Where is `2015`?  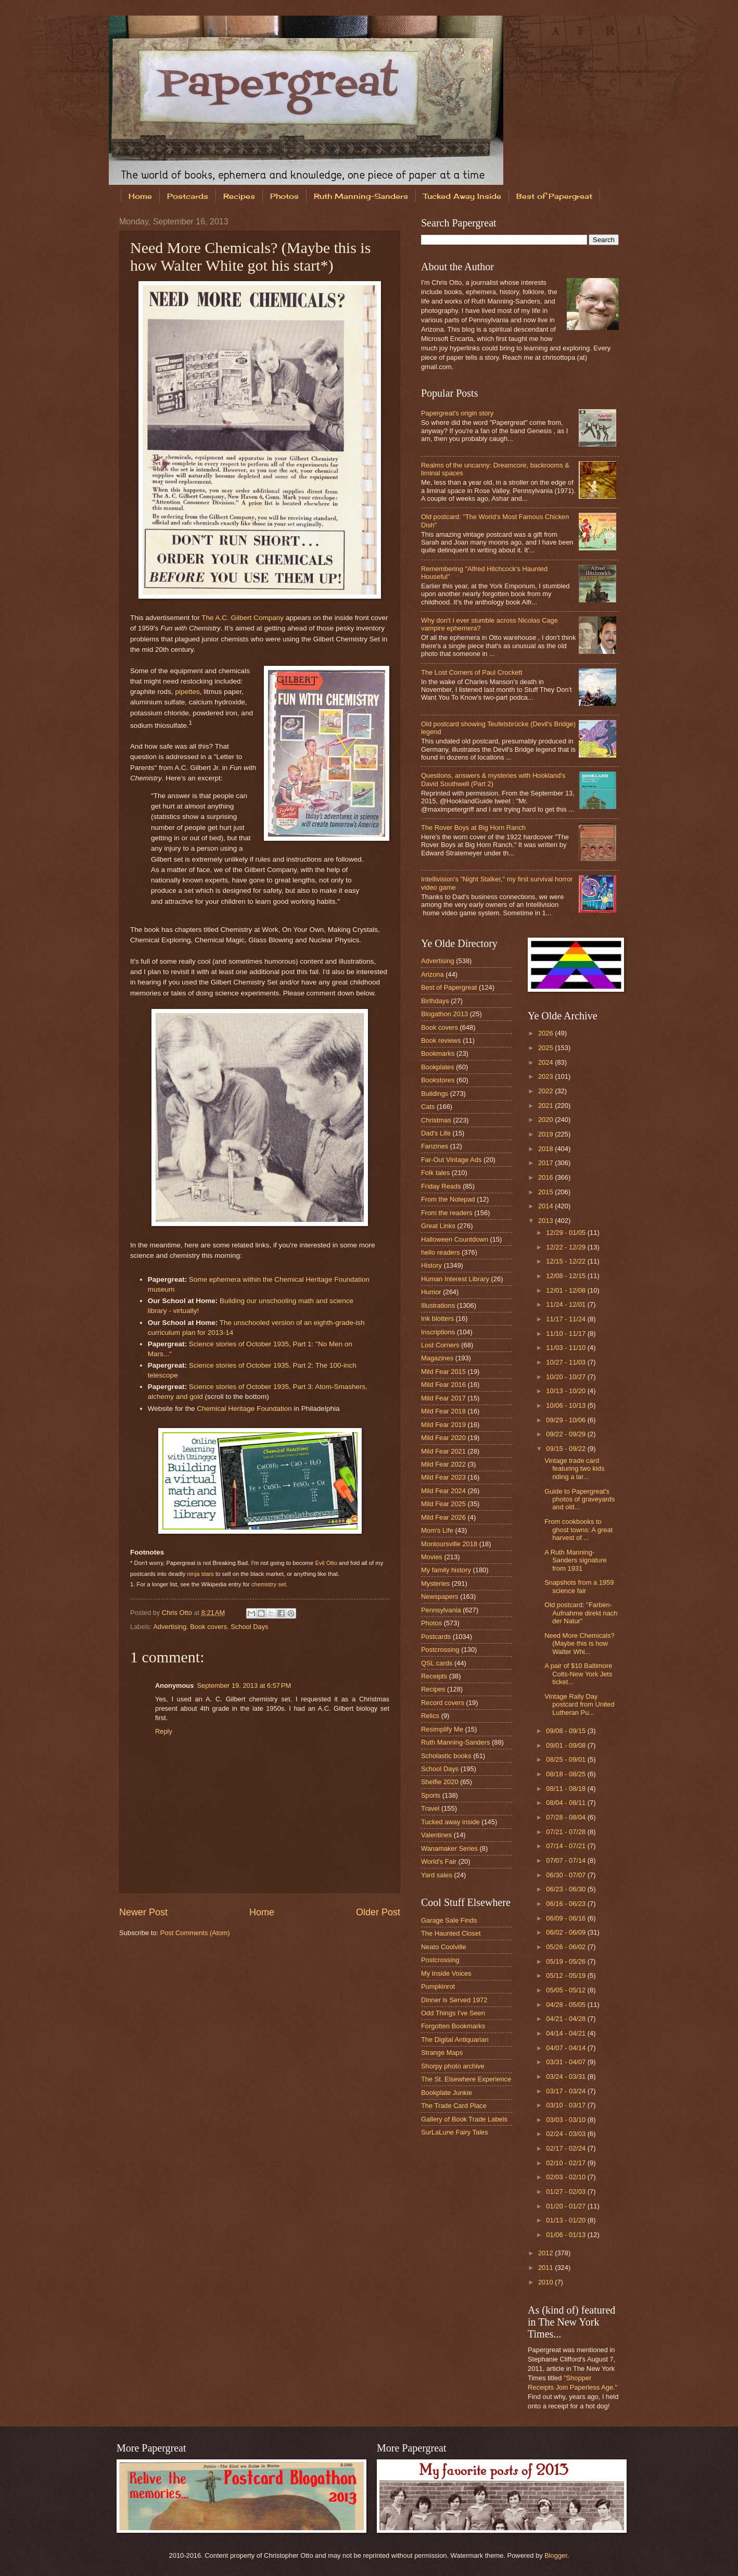 2015 is located at coordinates (546, 1192).